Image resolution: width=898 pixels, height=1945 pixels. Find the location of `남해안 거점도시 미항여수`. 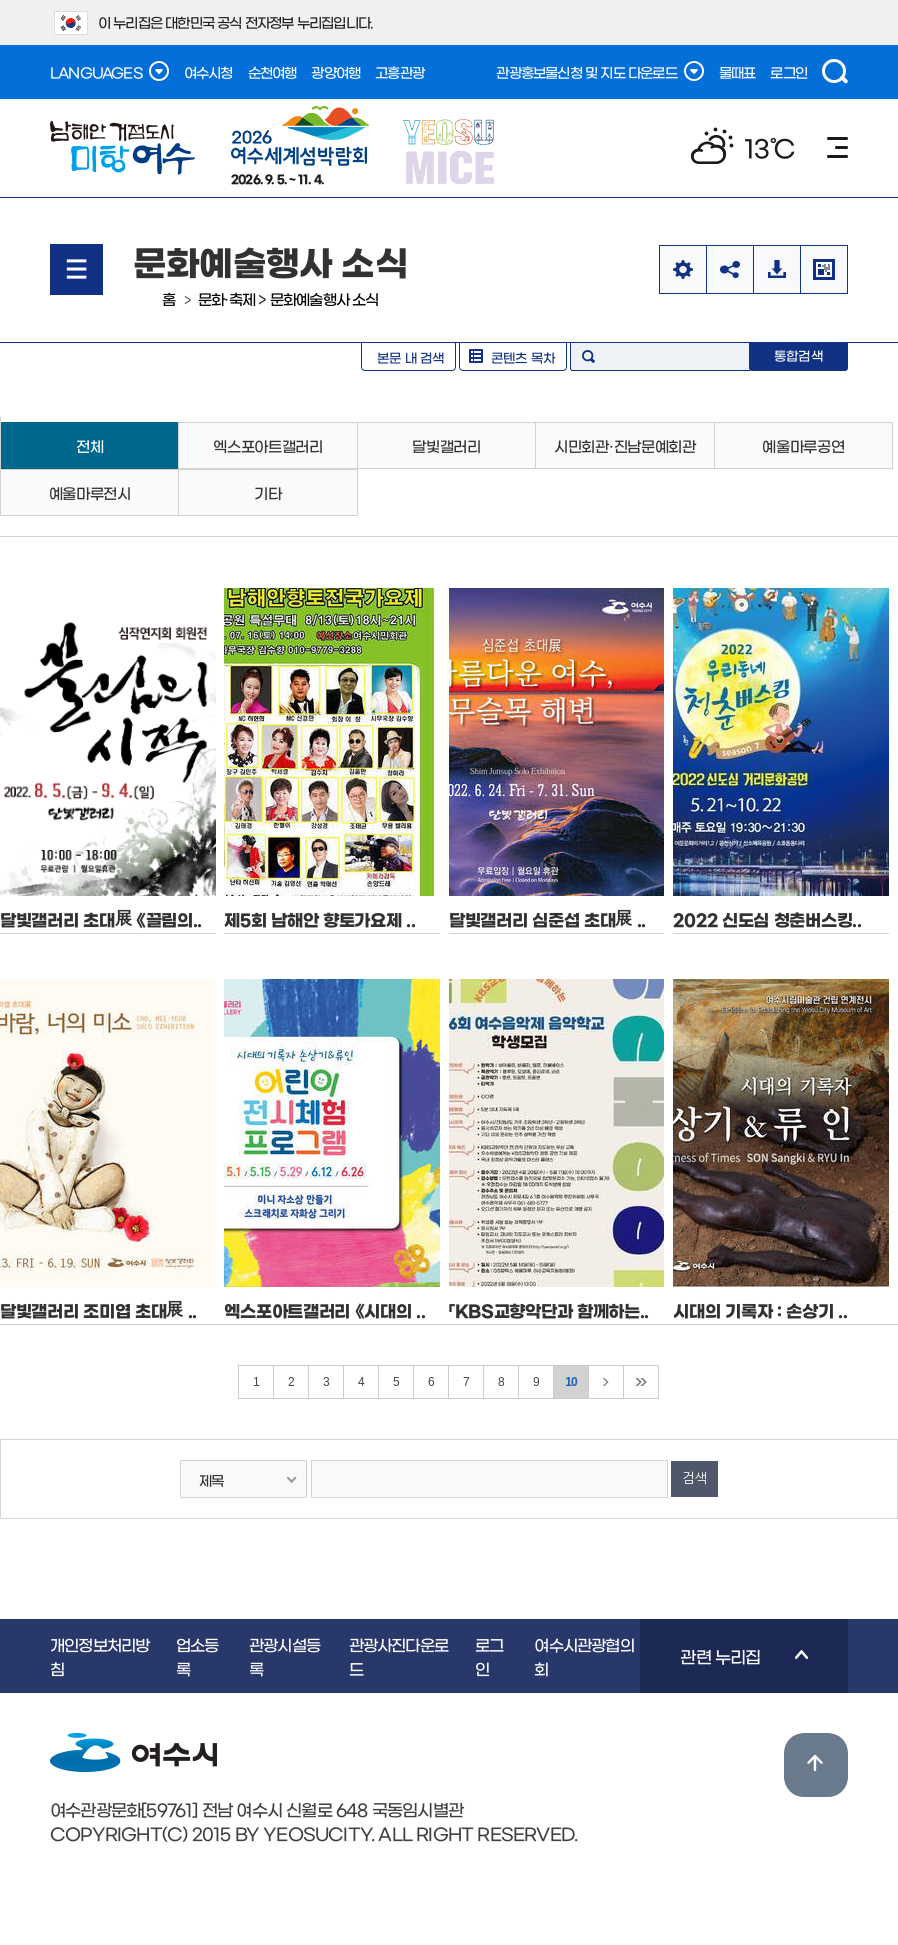

남해안 거점도시 미항여수 is located at coordinates (122, 148).